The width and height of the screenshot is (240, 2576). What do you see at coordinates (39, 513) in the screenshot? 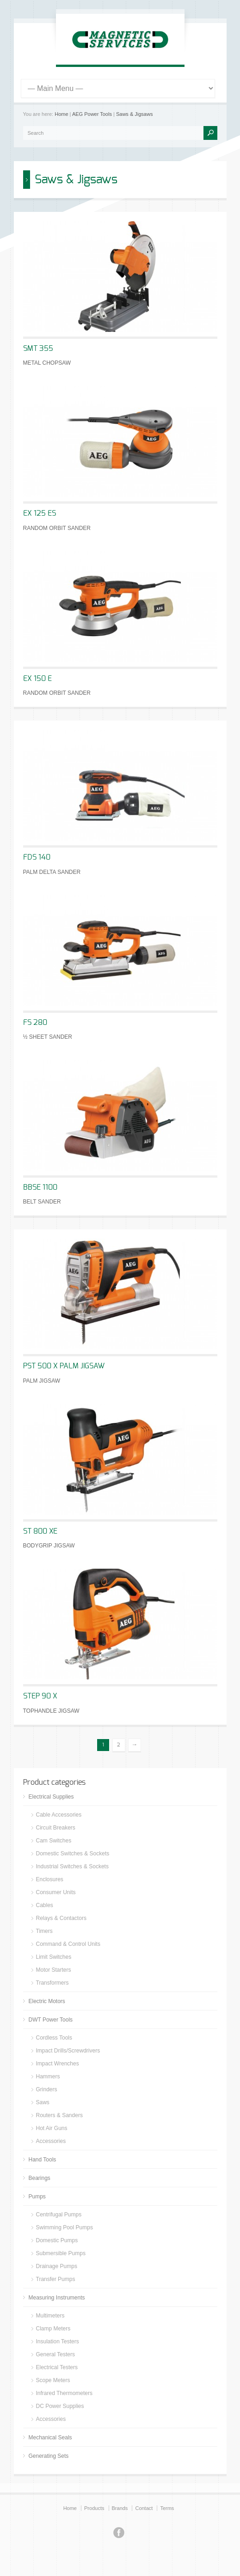
I see `EX 125 ES` at bounding box center [39, 513].